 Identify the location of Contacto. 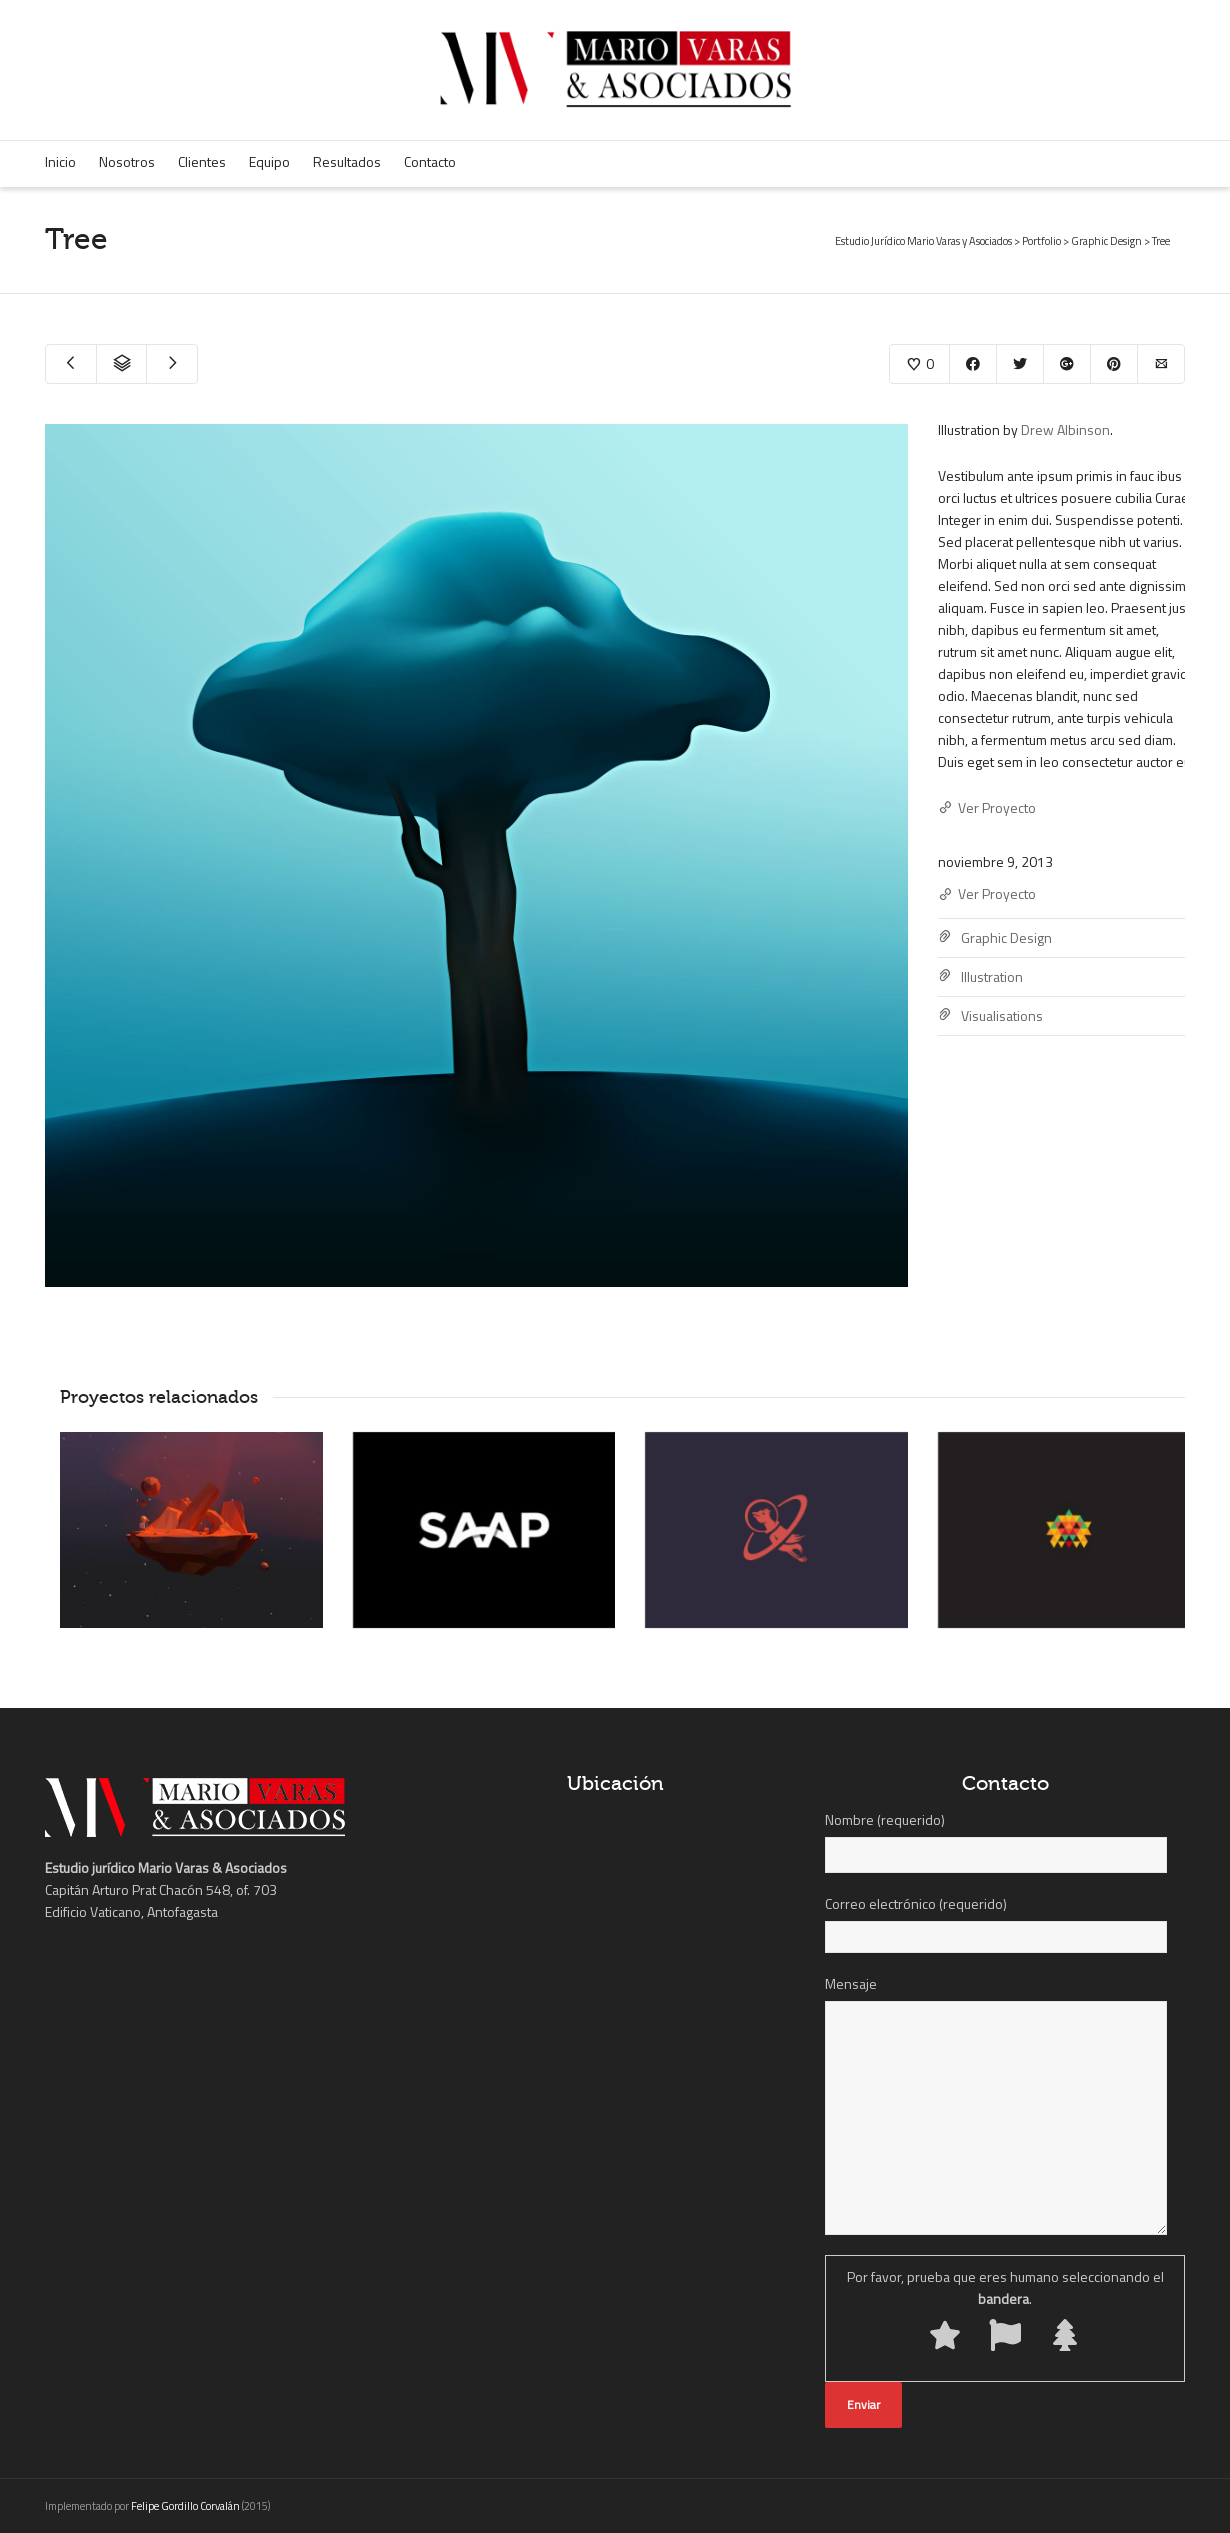
(430, 161).